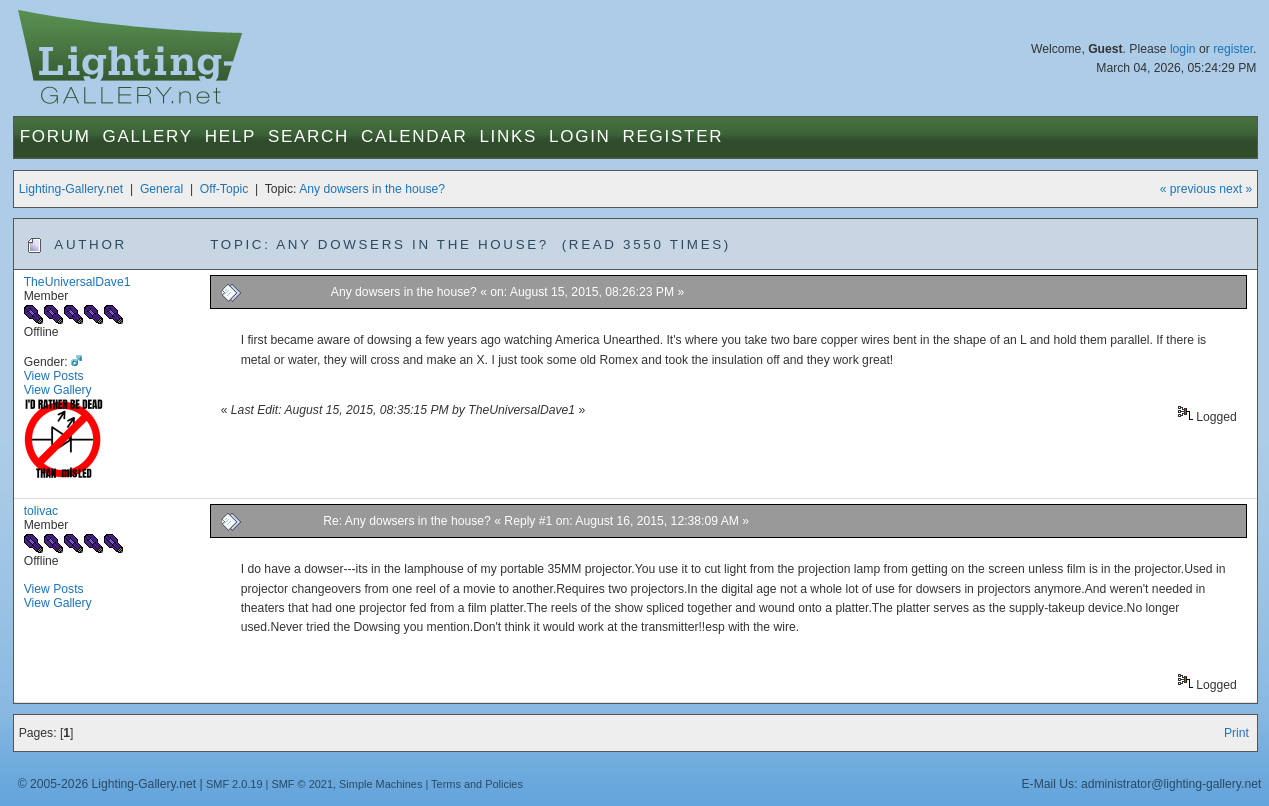 The height and width of the screenshot is (806, 1269). What do you see at coordinates (161, 189) in the screenshot?
I see `General` at bounding box center [161, 189].